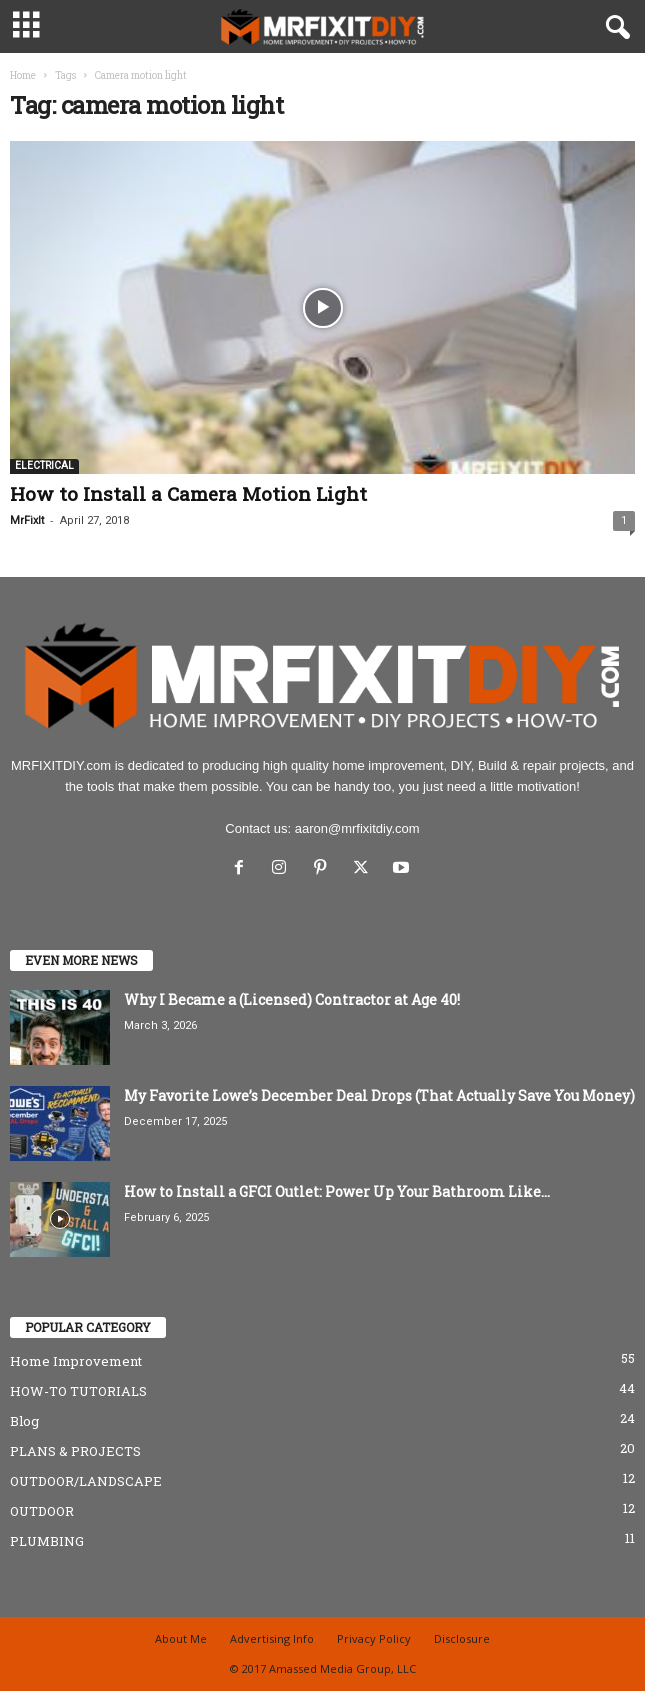 The width and height of the screenshot is (645, 1691). Describe the element at coordinates (462, 1638) in the screenshot. I see `Disclosure` at that location.